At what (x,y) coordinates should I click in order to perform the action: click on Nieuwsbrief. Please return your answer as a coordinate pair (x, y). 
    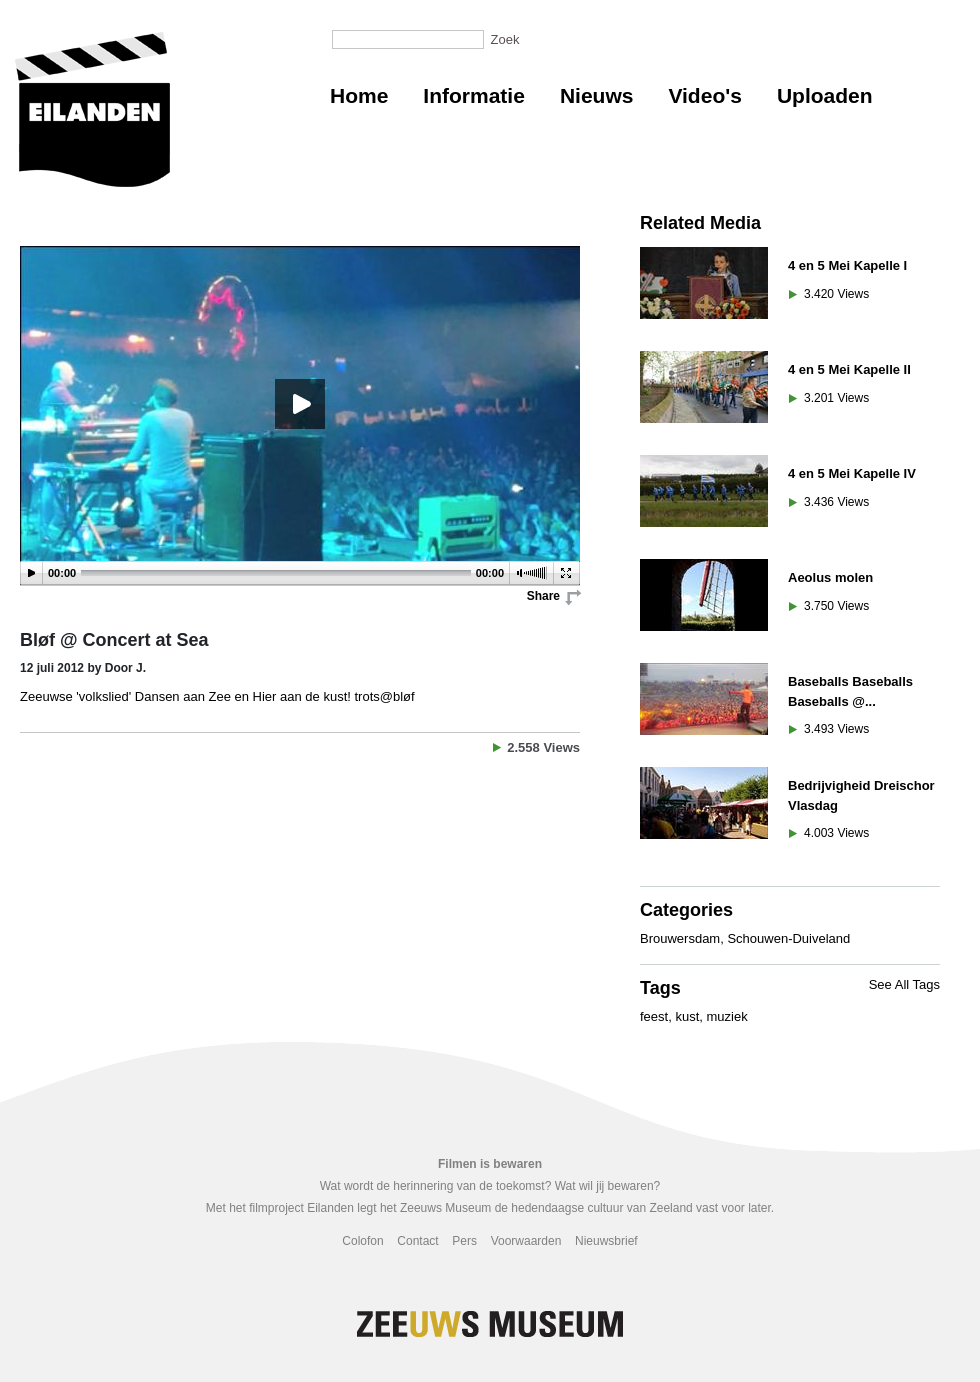
    Looking at the image, I should click on (606, 1241).